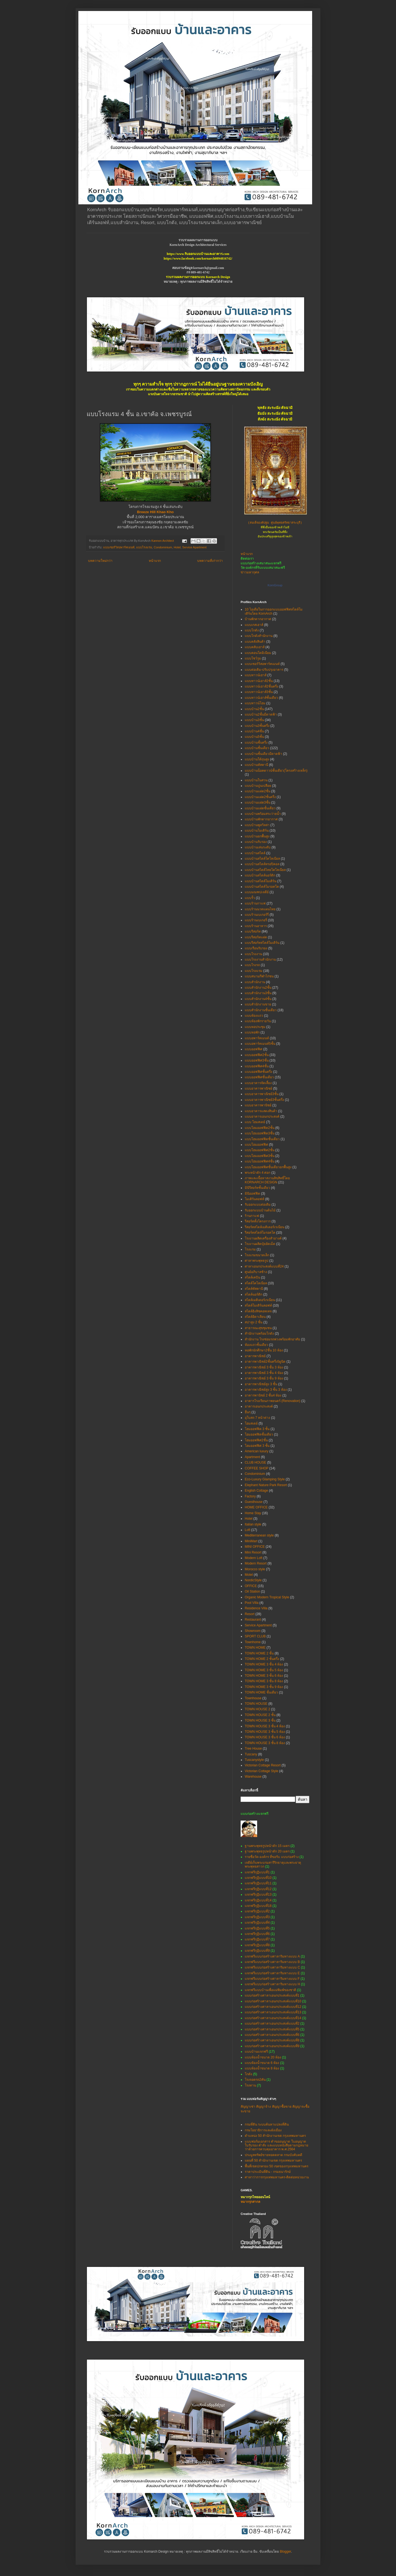  Describe the element at coordinates (263, 1238) in the screenshot. I see `โรงงานผลิตเครื่องสำอางค์` at that location.